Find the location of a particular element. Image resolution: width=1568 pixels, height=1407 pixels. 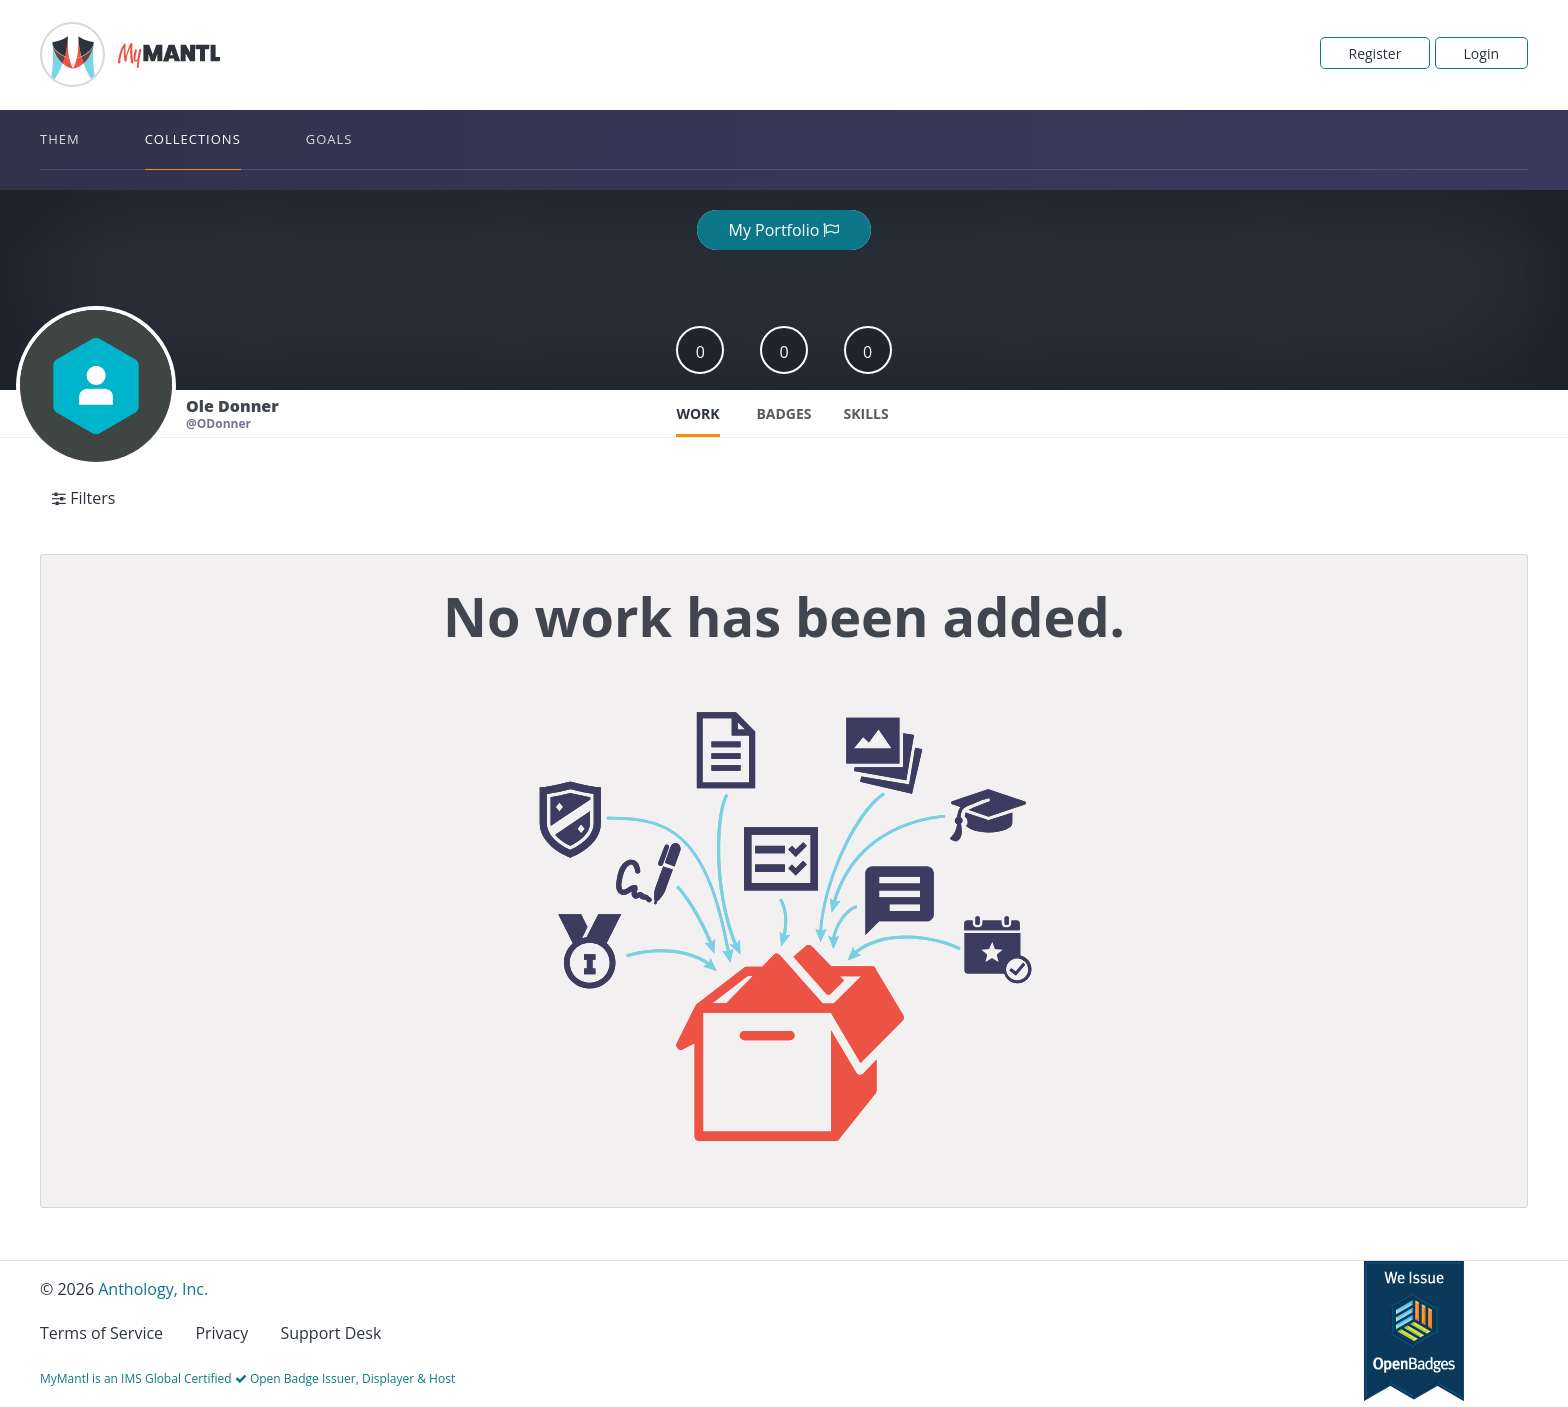

Skills is located at coordinates (866, 413).